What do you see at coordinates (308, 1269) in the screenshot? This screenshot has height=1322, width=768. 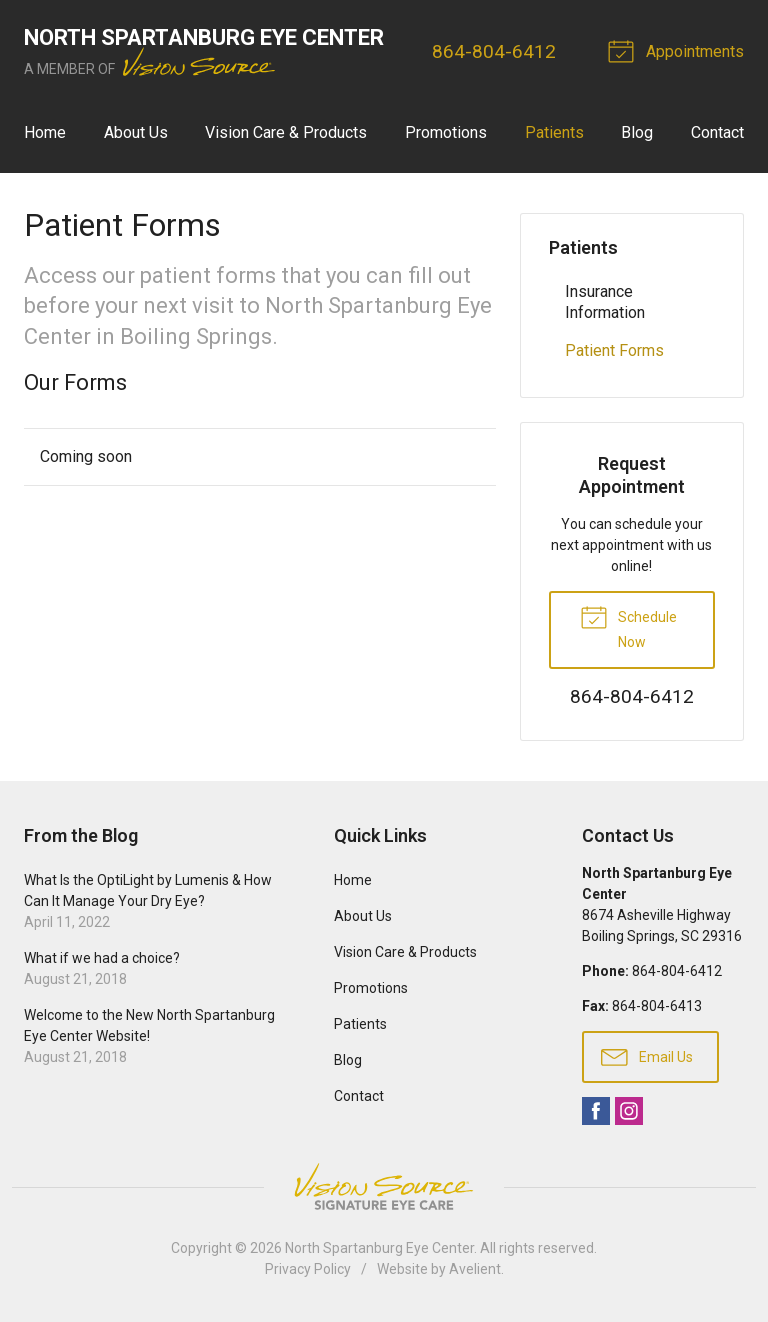 I see `Privacy Policy` at bounding box center [308, 1269].